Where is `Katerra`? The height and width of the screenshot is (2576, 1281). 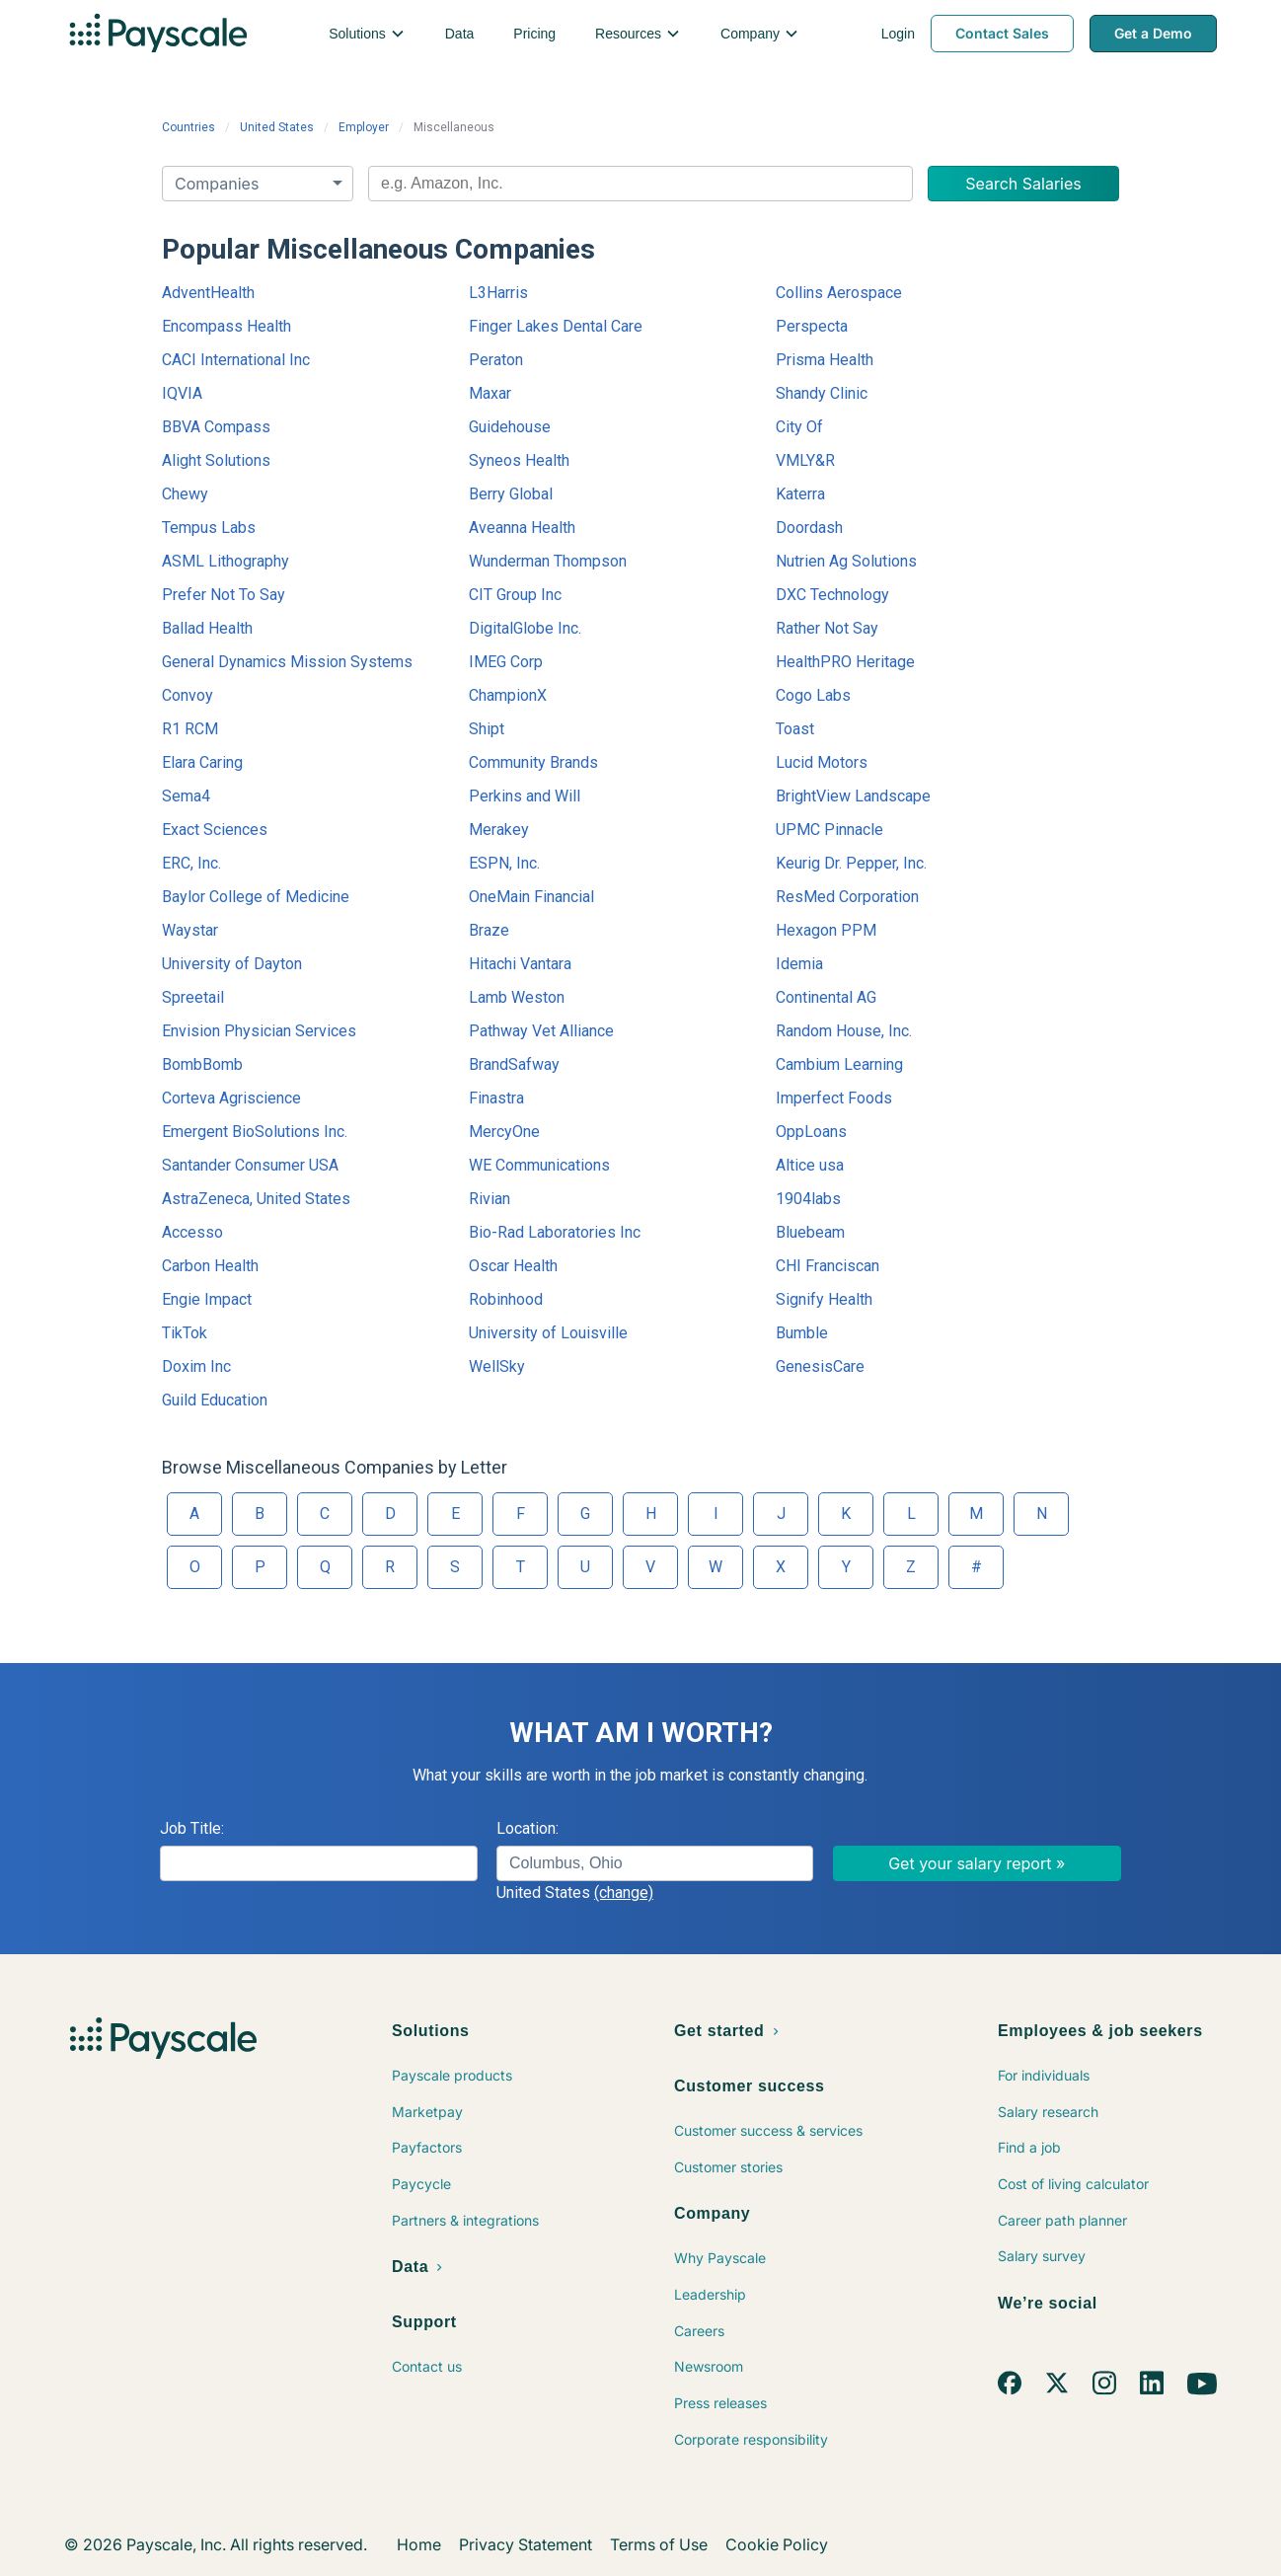 Katerra is located at coordinates (800, 494).